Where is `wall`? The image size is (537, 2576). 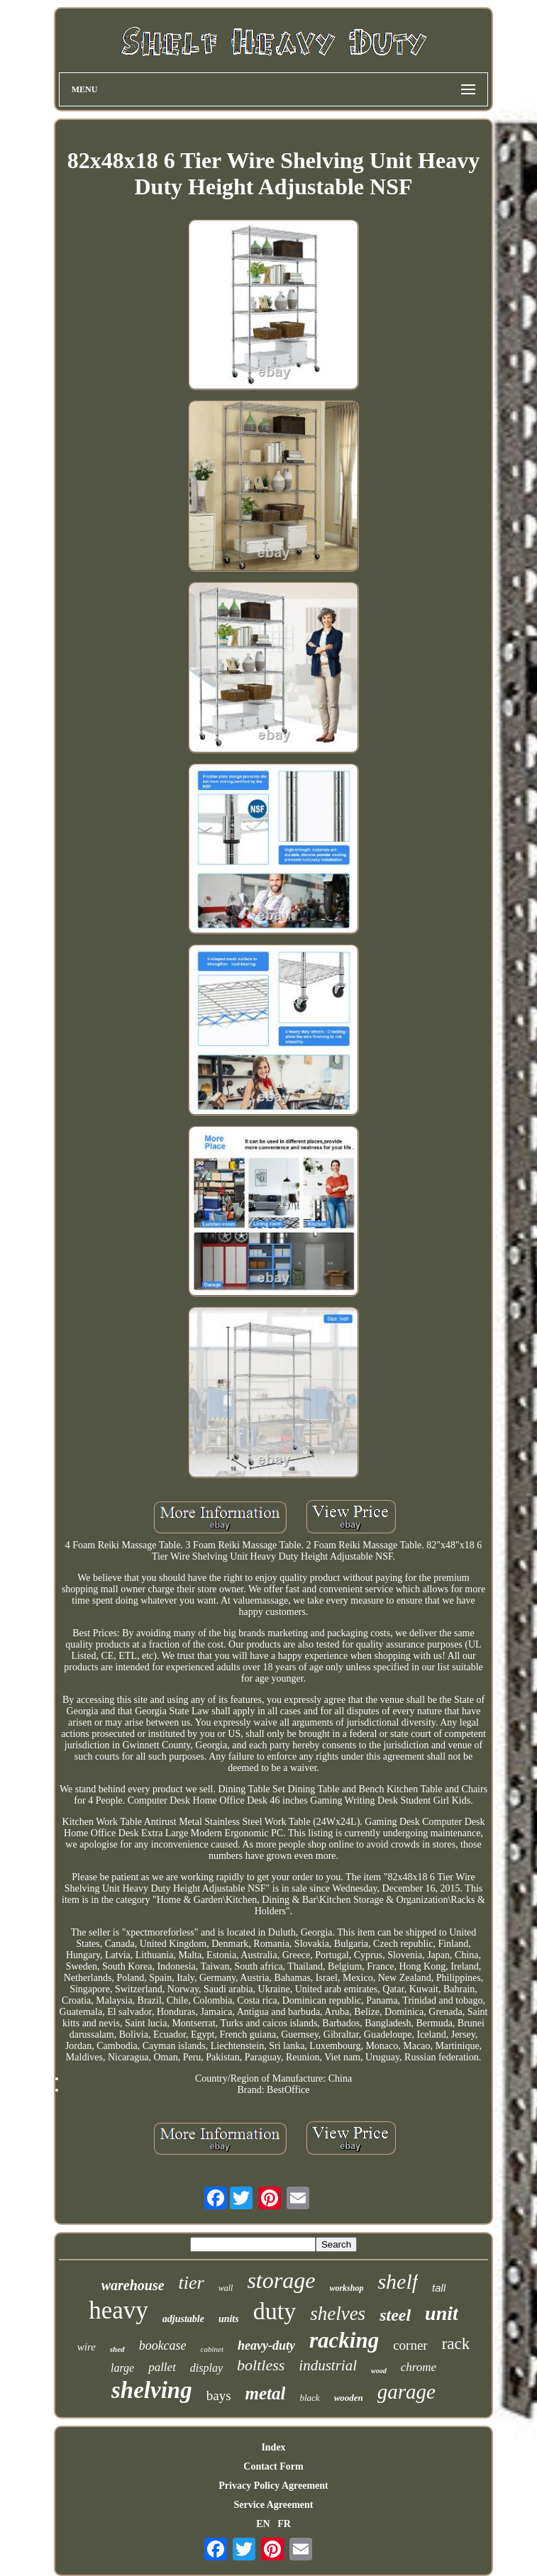 wall is located at coordinates (225, 2288).